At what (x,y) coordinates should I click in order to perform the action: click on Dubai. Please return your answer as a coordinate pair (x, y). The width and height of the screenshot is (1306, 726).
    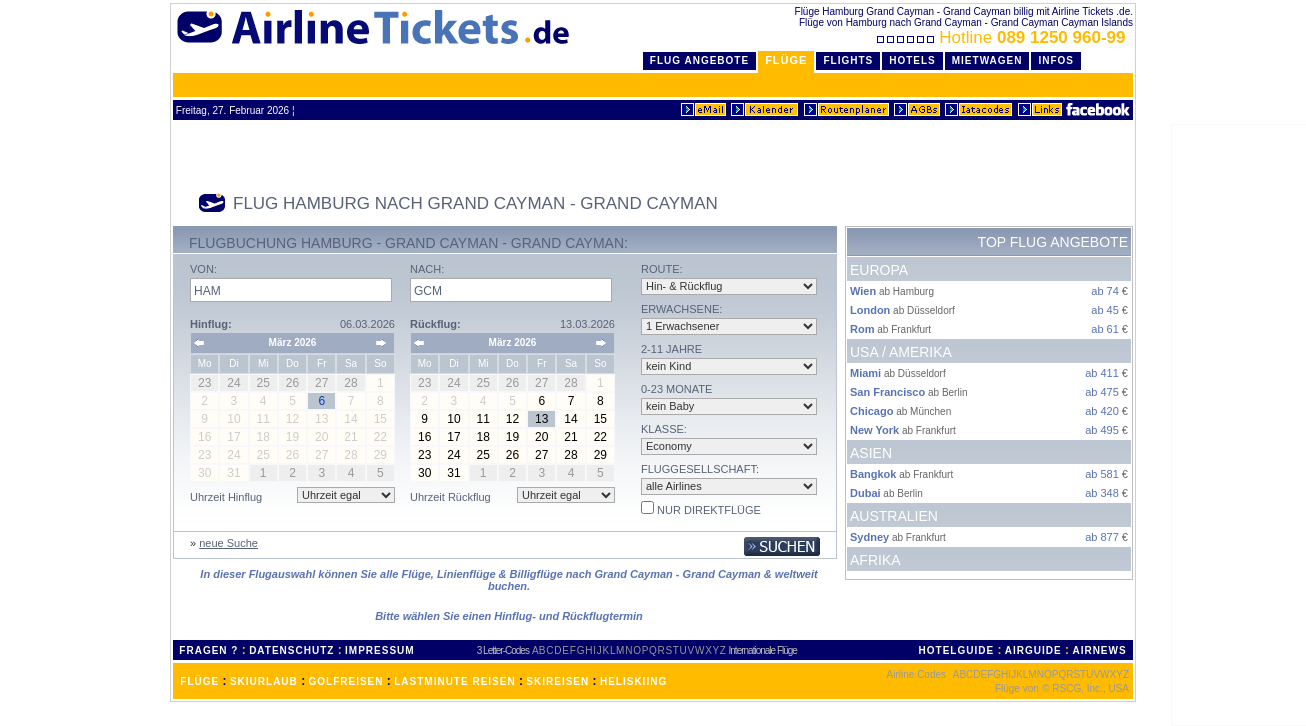
    Looking at the image, I should click on (865, 493).